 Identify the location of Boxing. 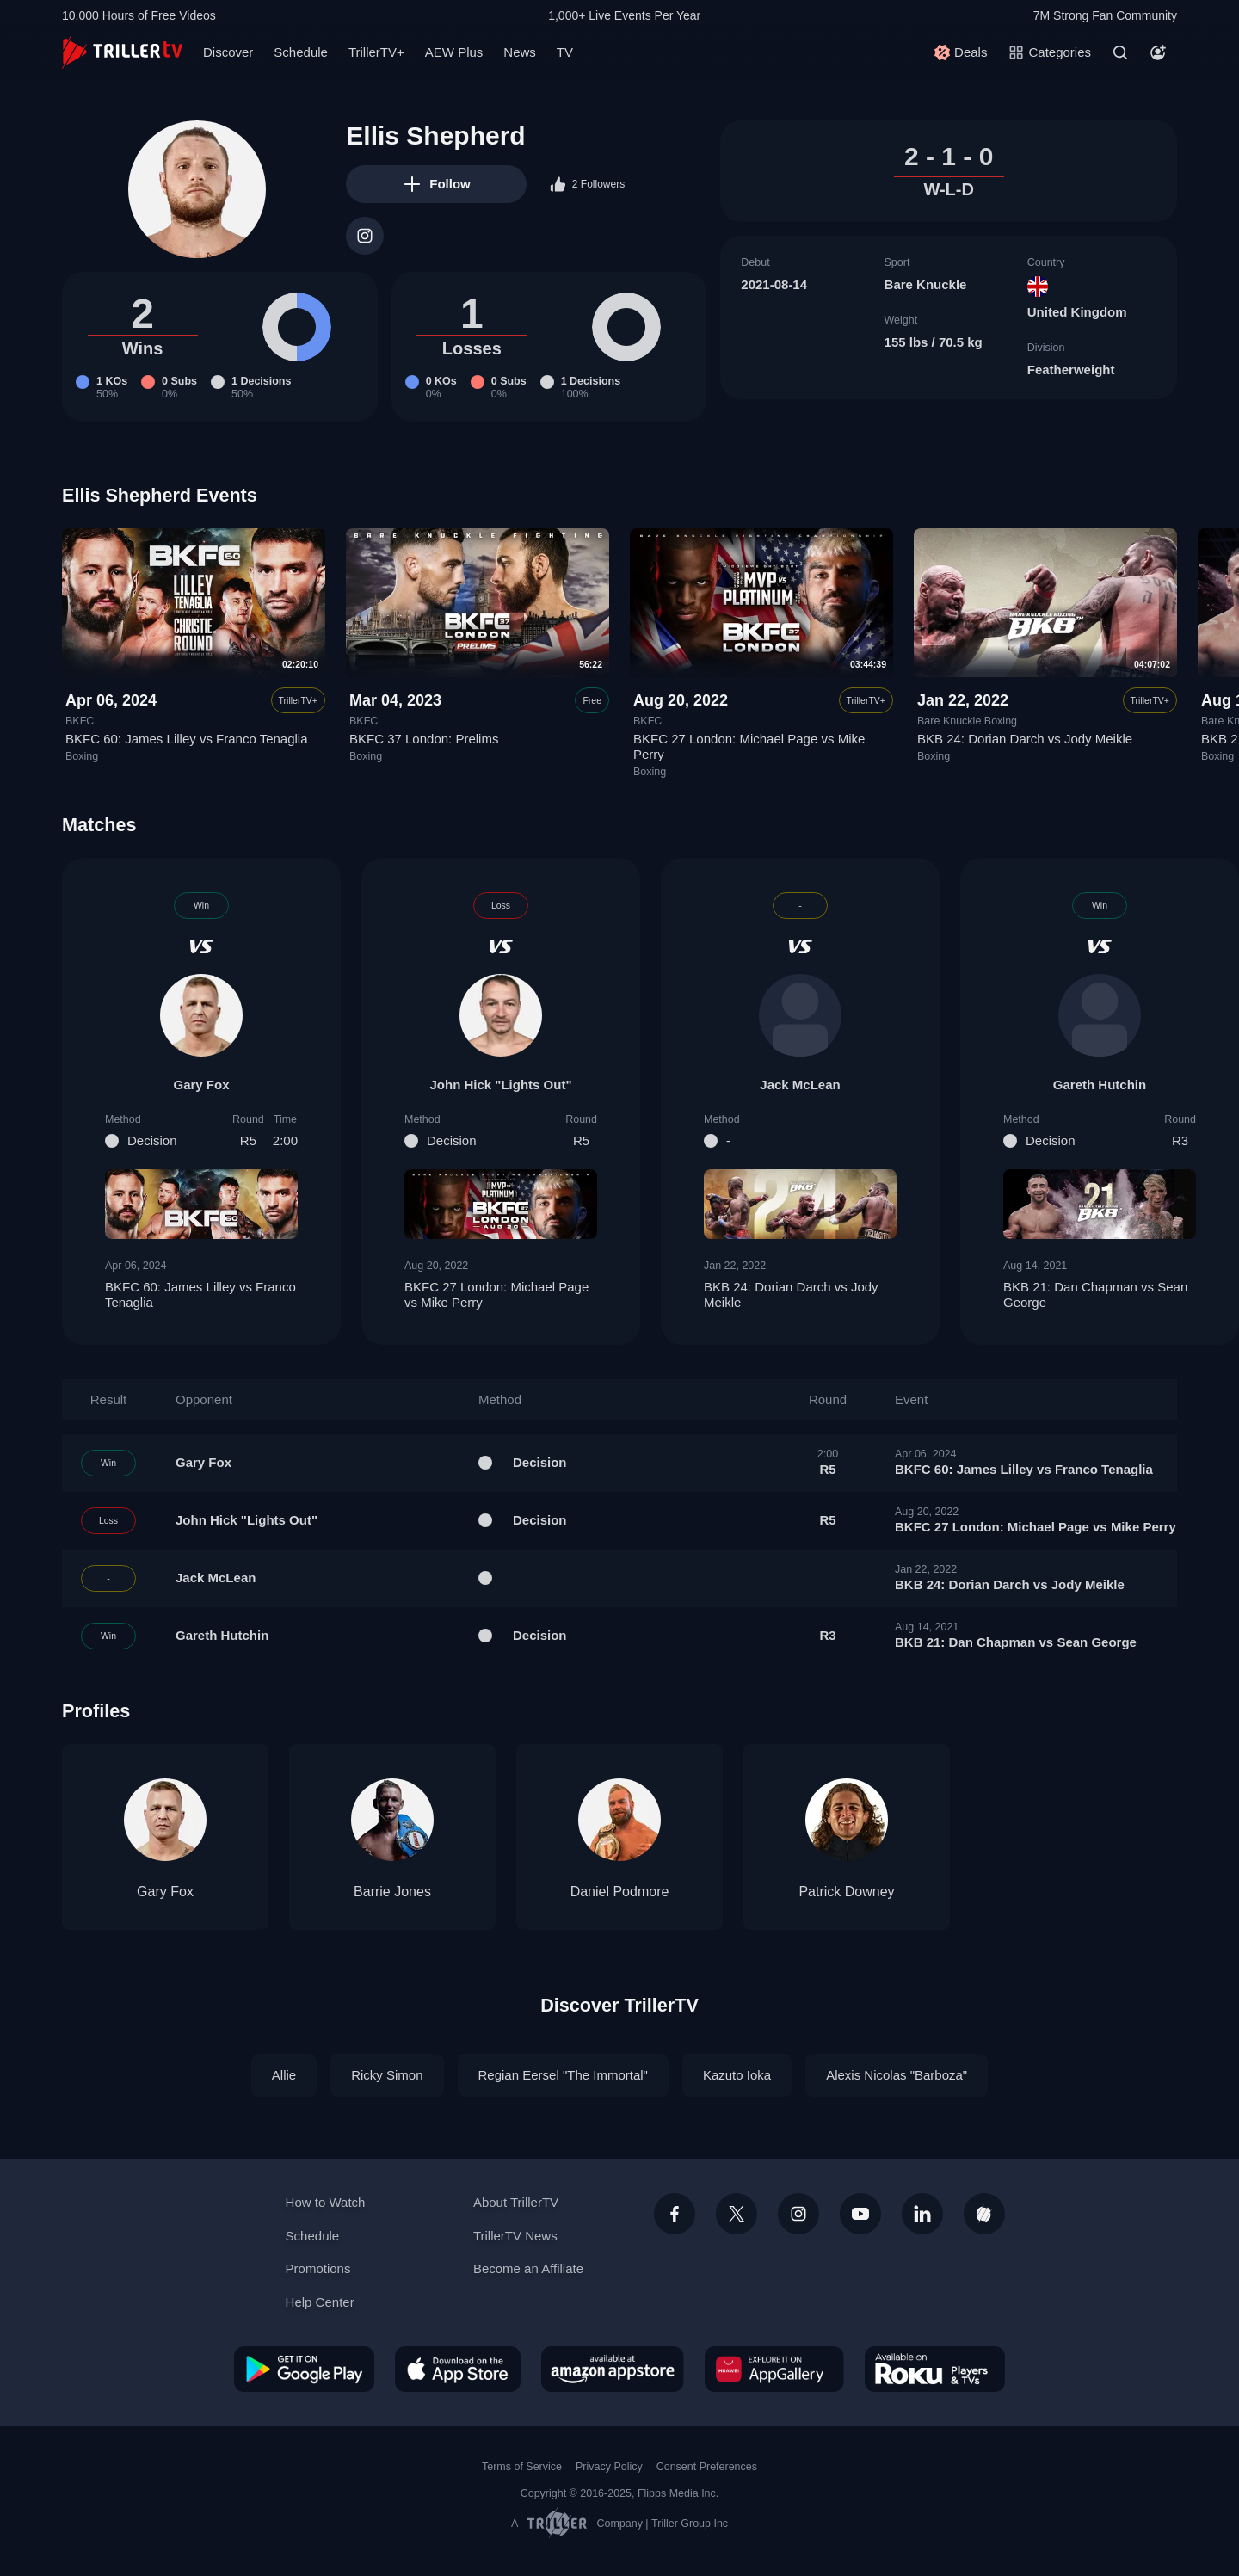
(81, 756).